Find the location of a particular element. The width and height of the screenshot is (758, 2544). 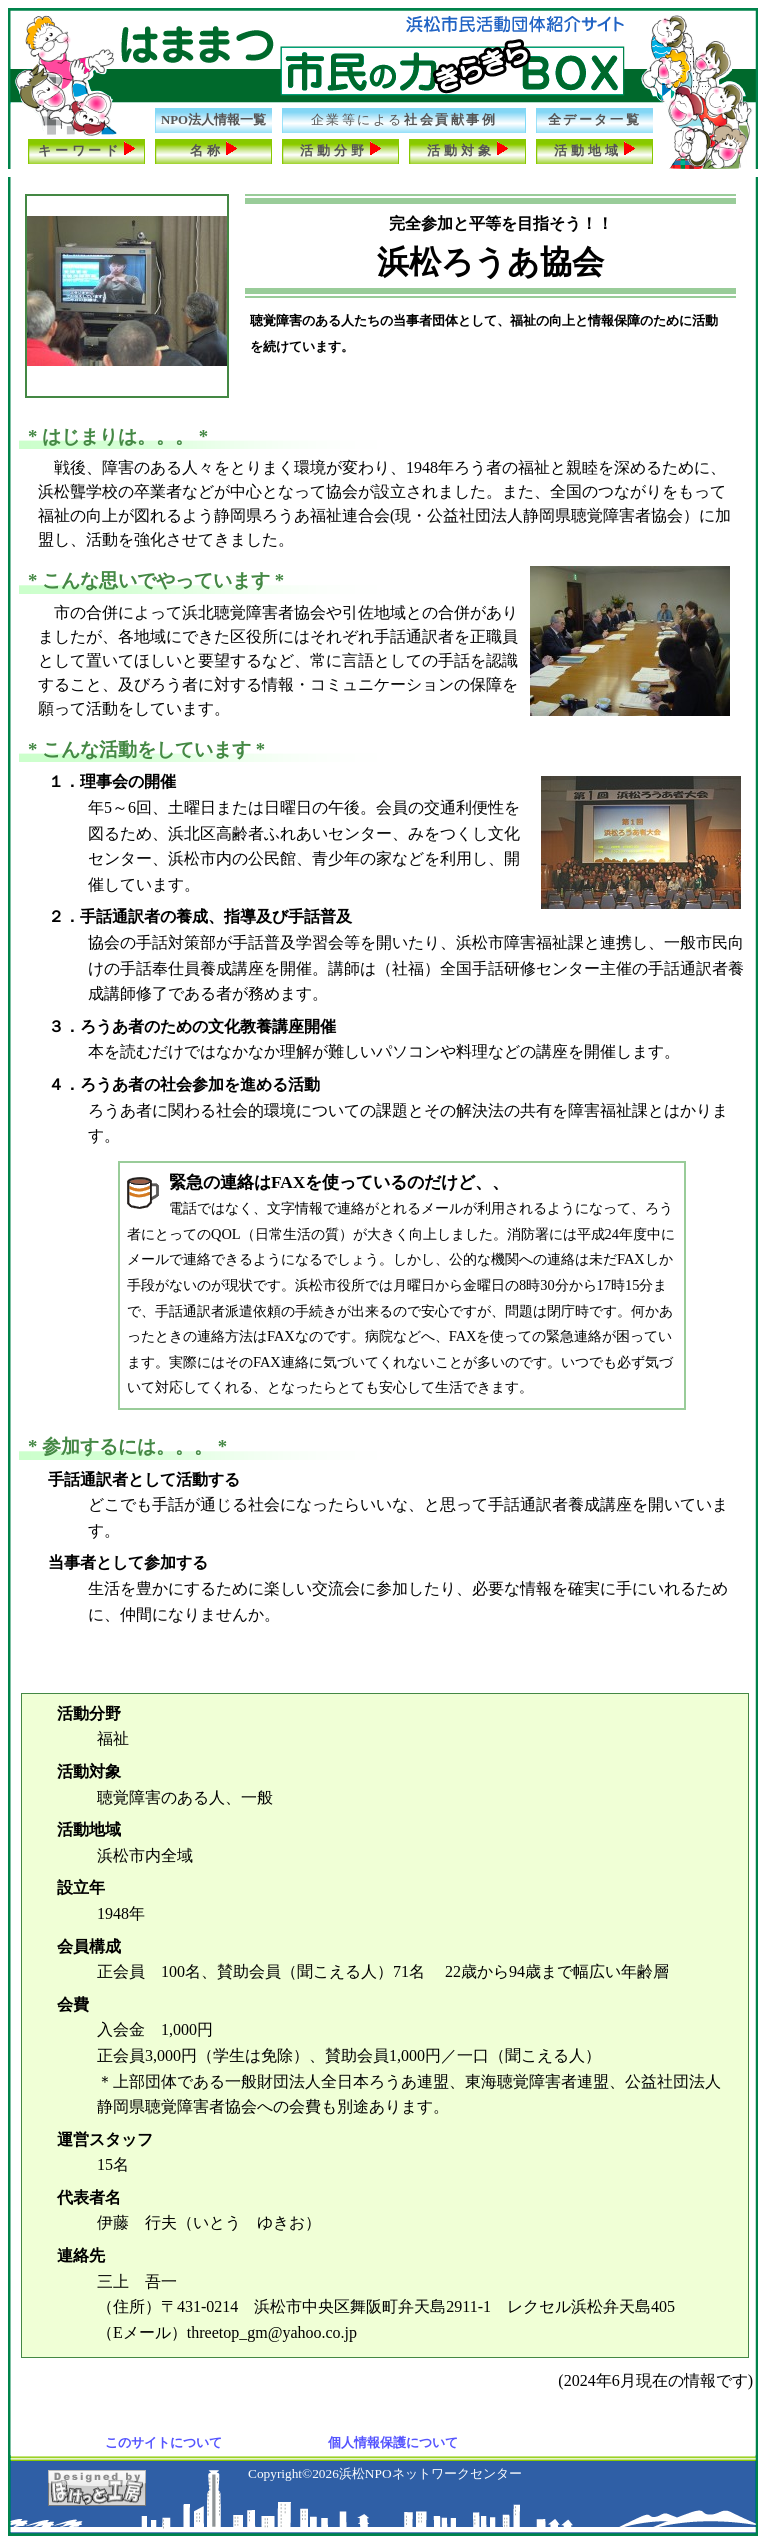

活動対象 is located at coordinates (467, 149).